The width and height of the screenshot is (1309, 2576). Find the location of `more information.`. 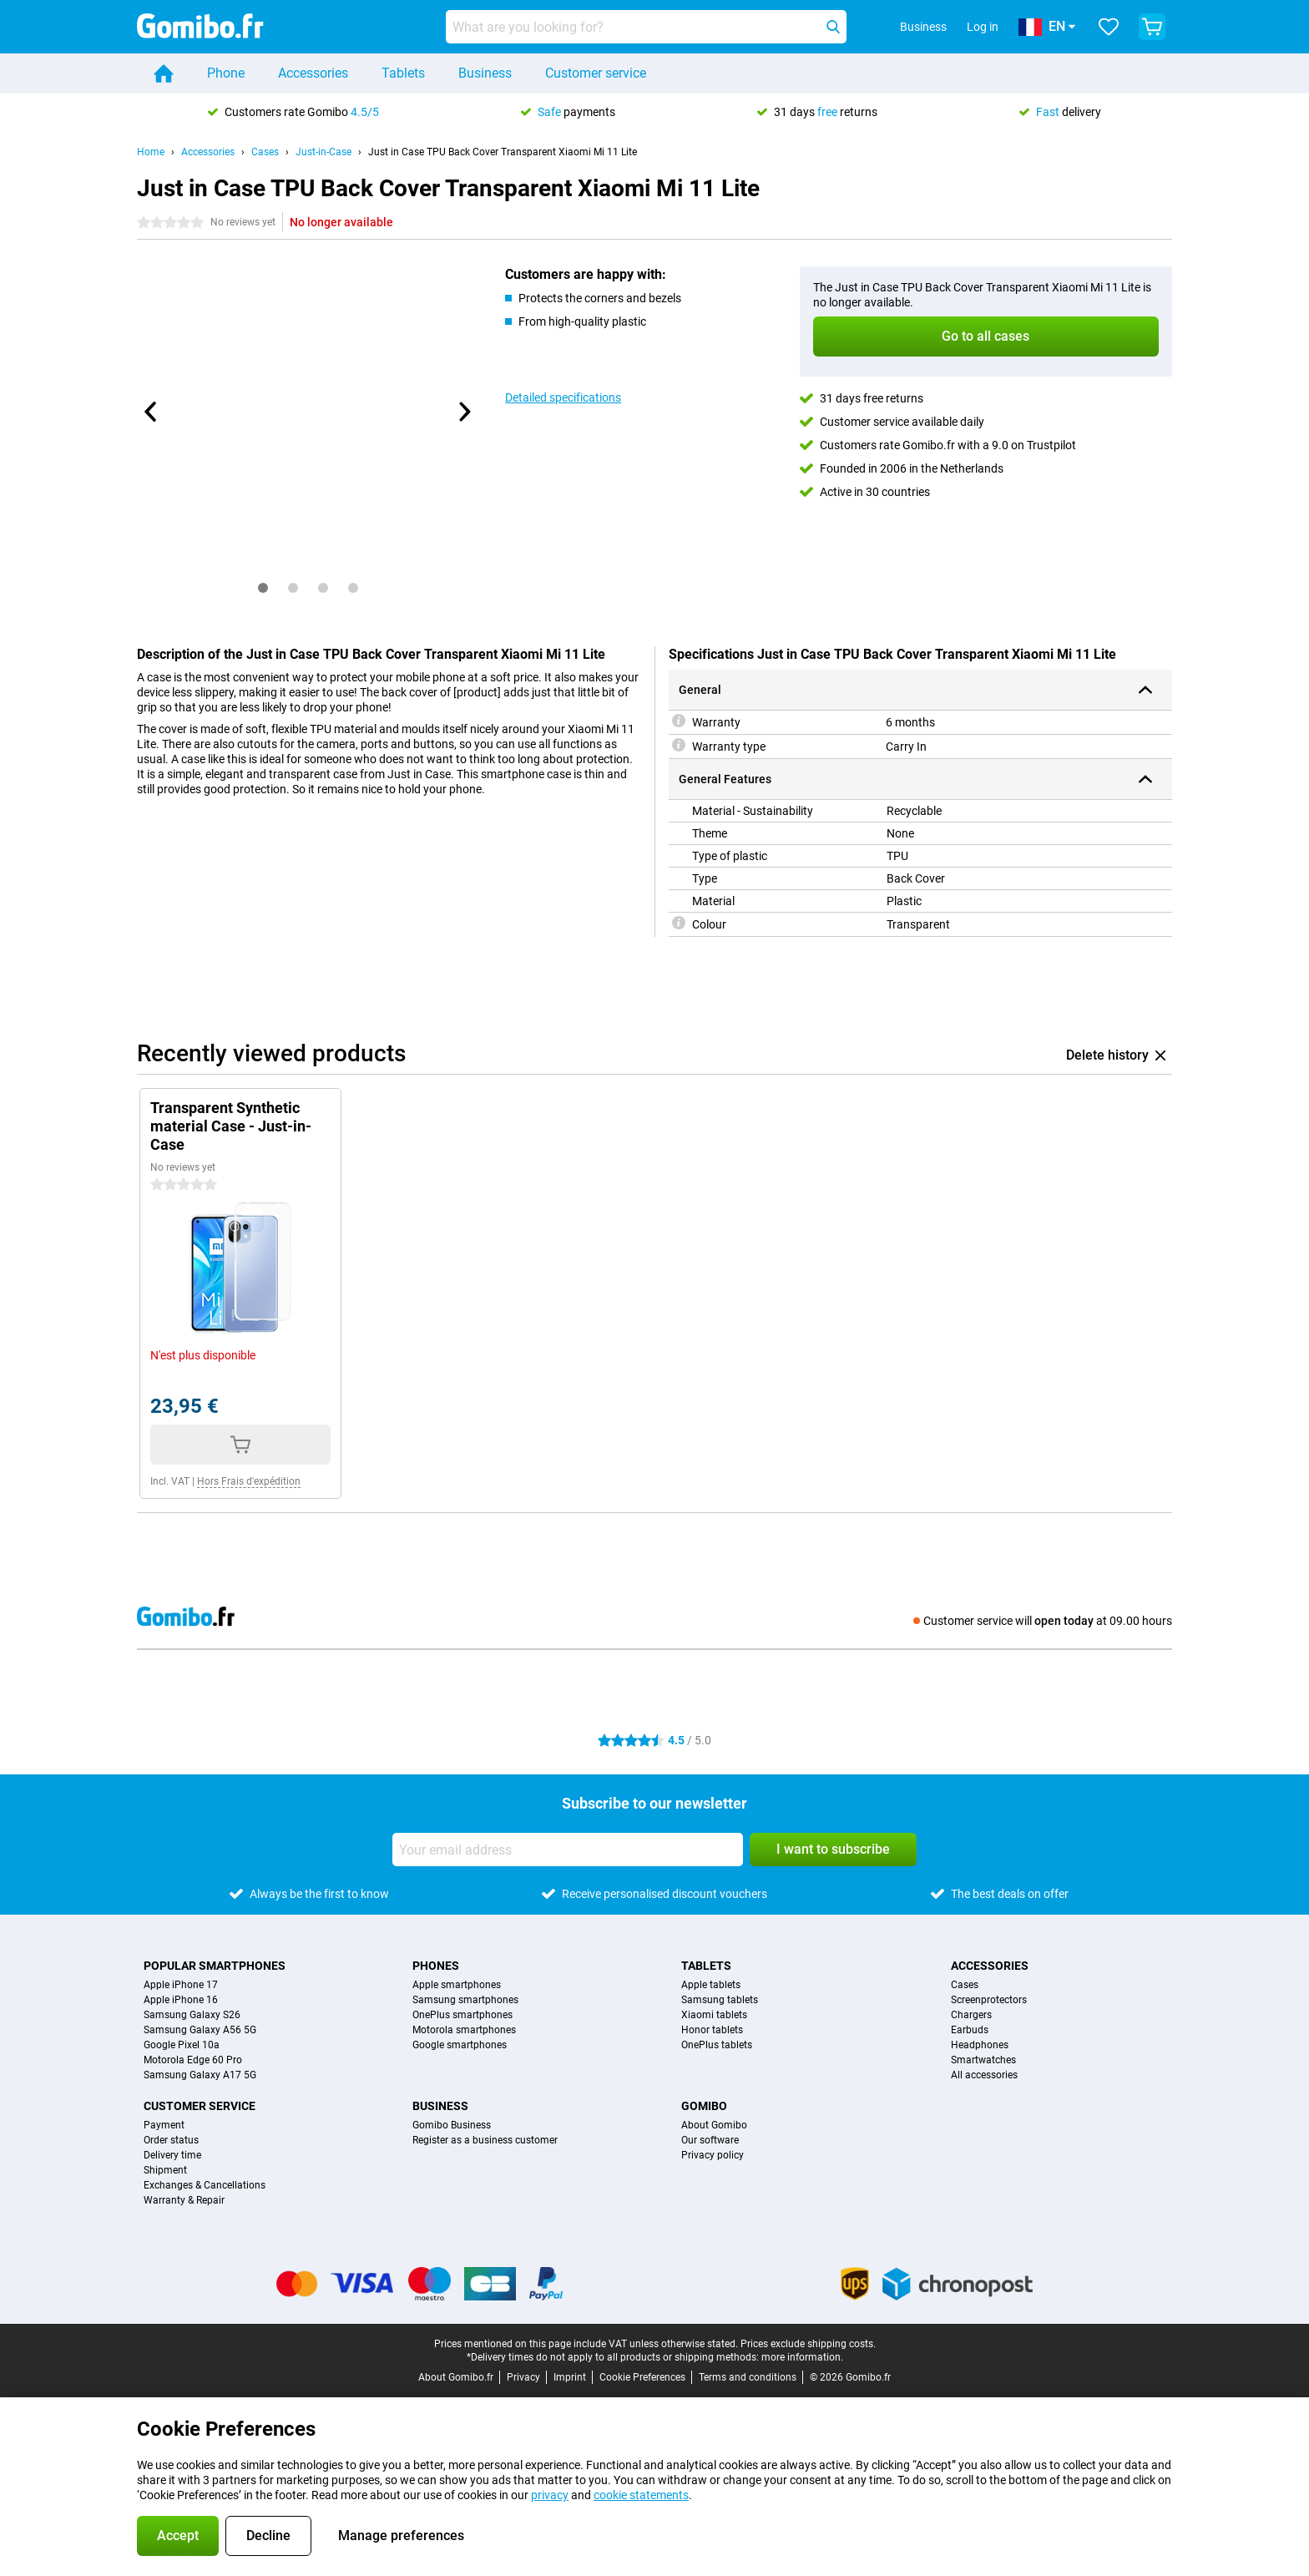

more information. is located at coordinates (802, 2357).